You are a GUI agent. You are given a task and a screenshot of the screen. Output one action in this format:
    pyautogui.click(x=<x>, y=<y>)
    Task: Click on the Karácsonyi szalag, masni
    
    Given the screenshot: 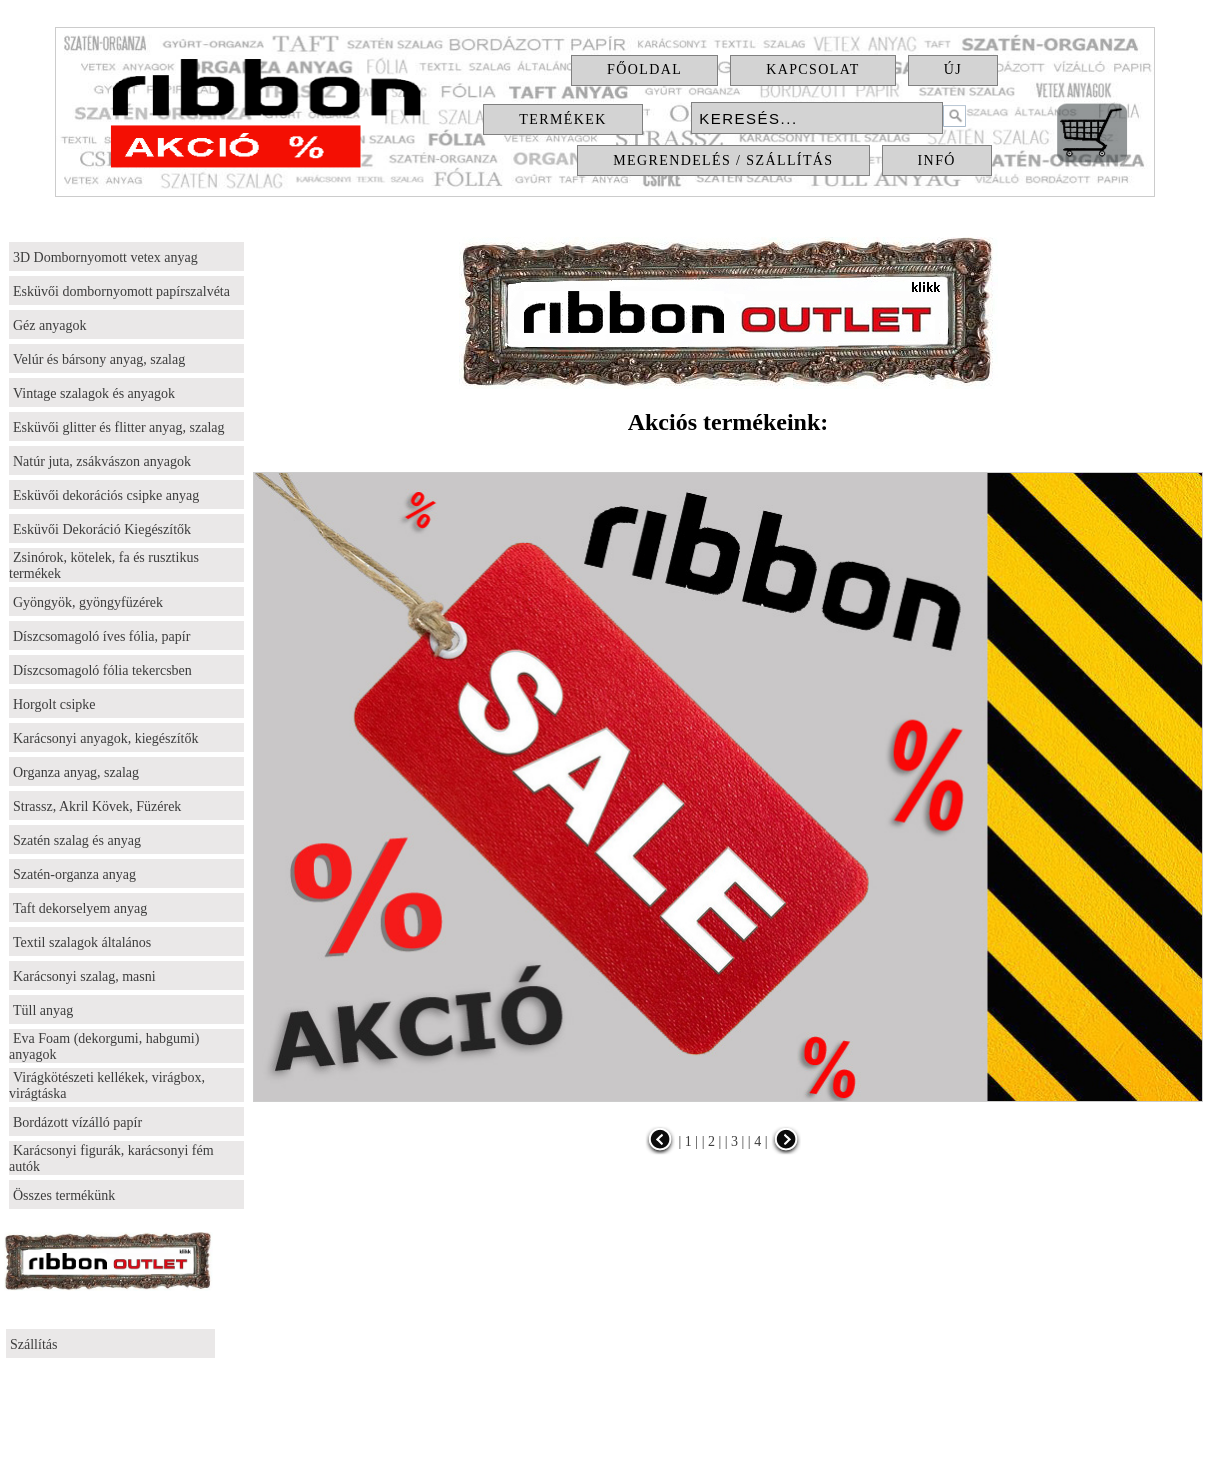 What is the action you would take?
    pyautogui.click(x=84, y=976)
    